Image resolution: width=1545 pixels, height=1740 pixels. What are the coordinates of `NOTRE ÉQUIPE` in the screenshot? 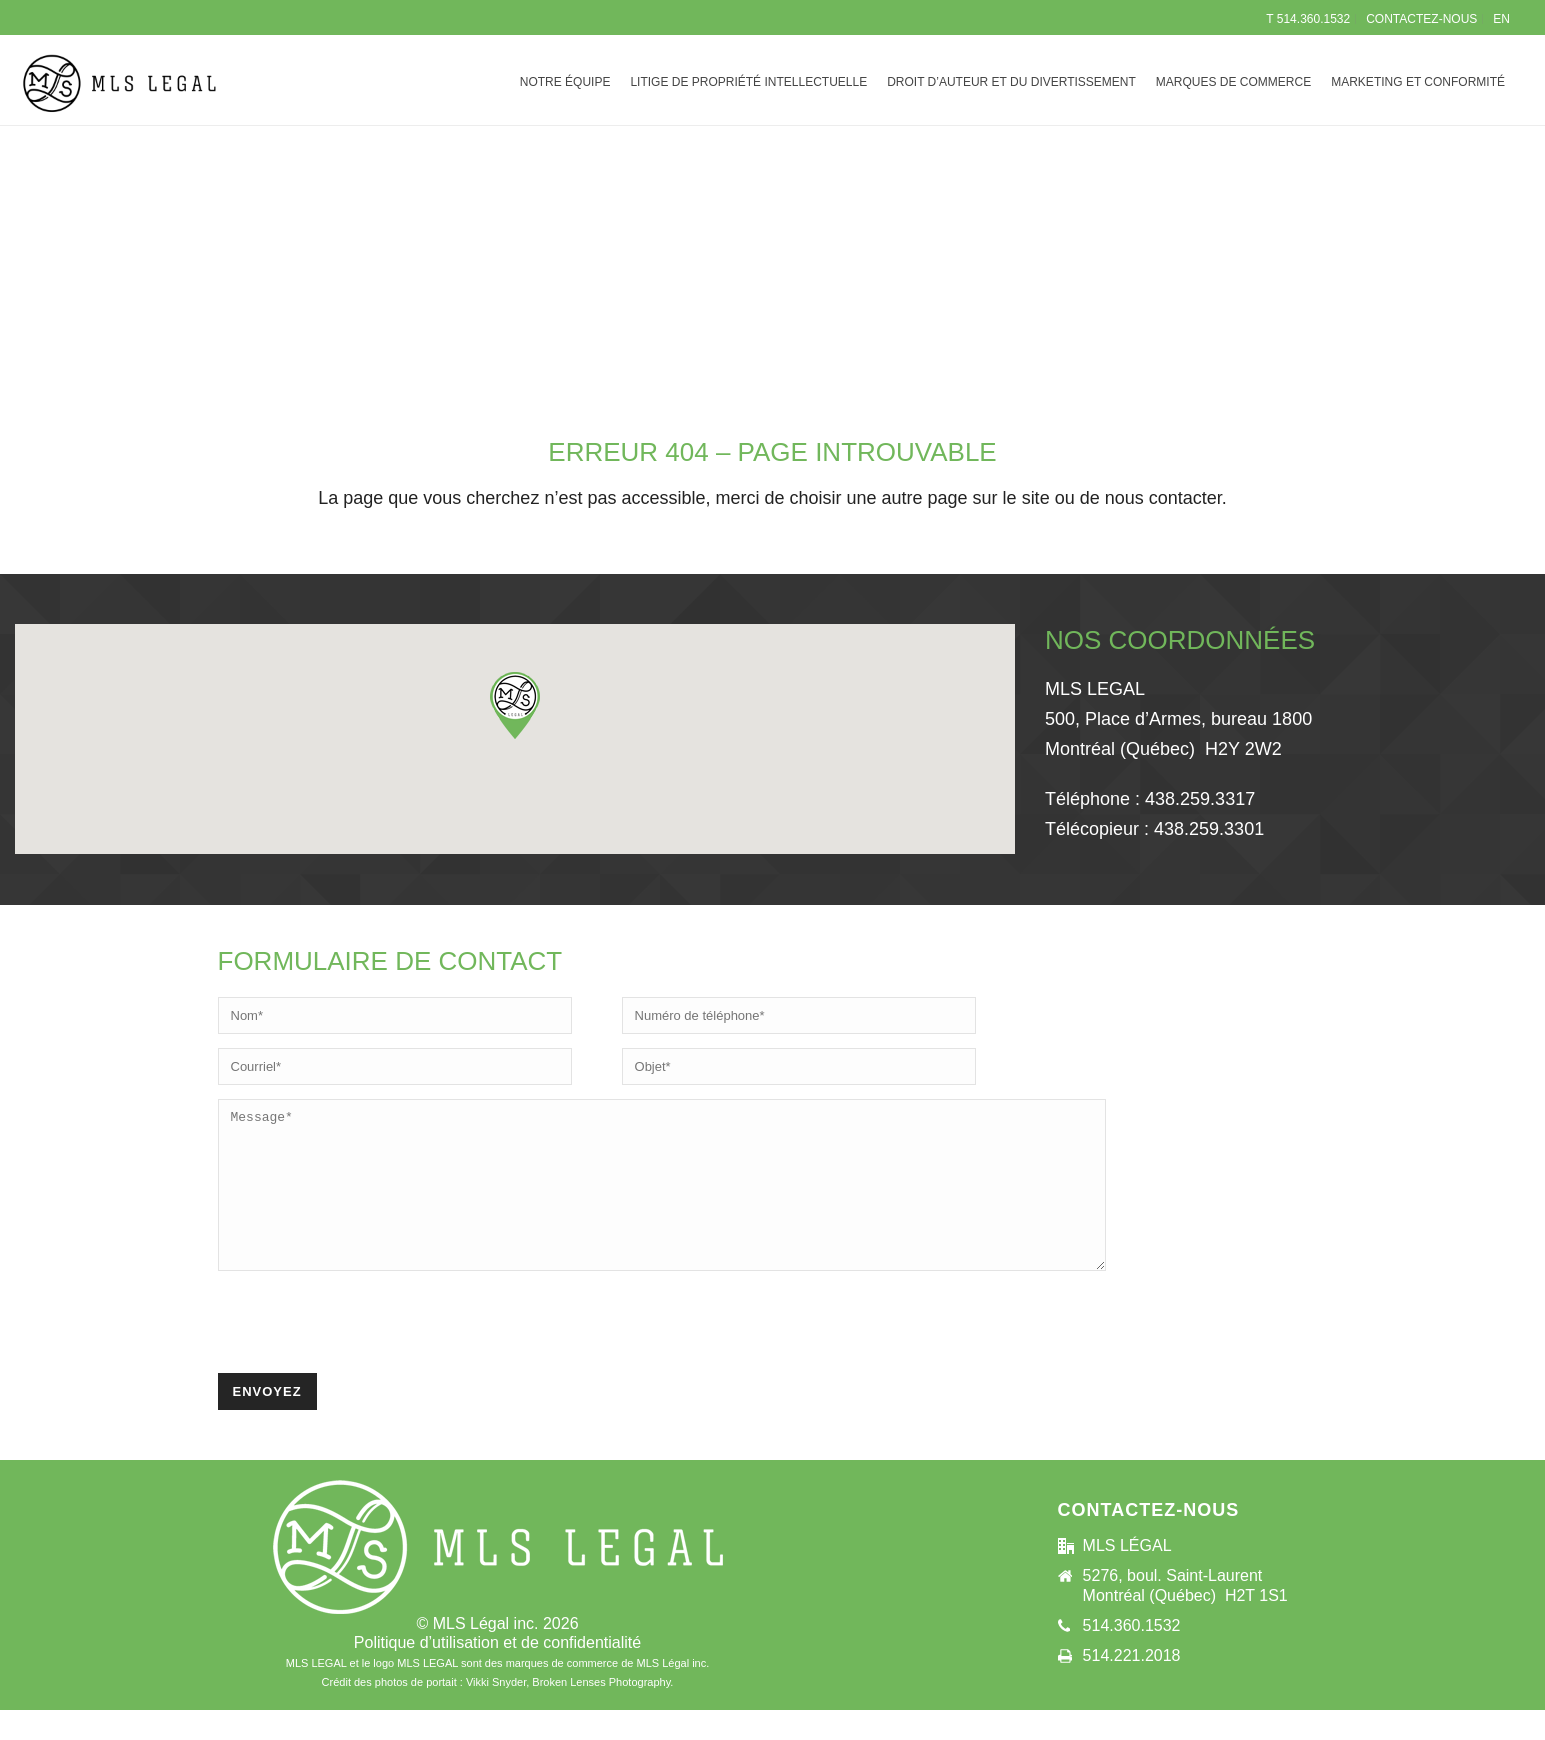 It's located at (565, 82).